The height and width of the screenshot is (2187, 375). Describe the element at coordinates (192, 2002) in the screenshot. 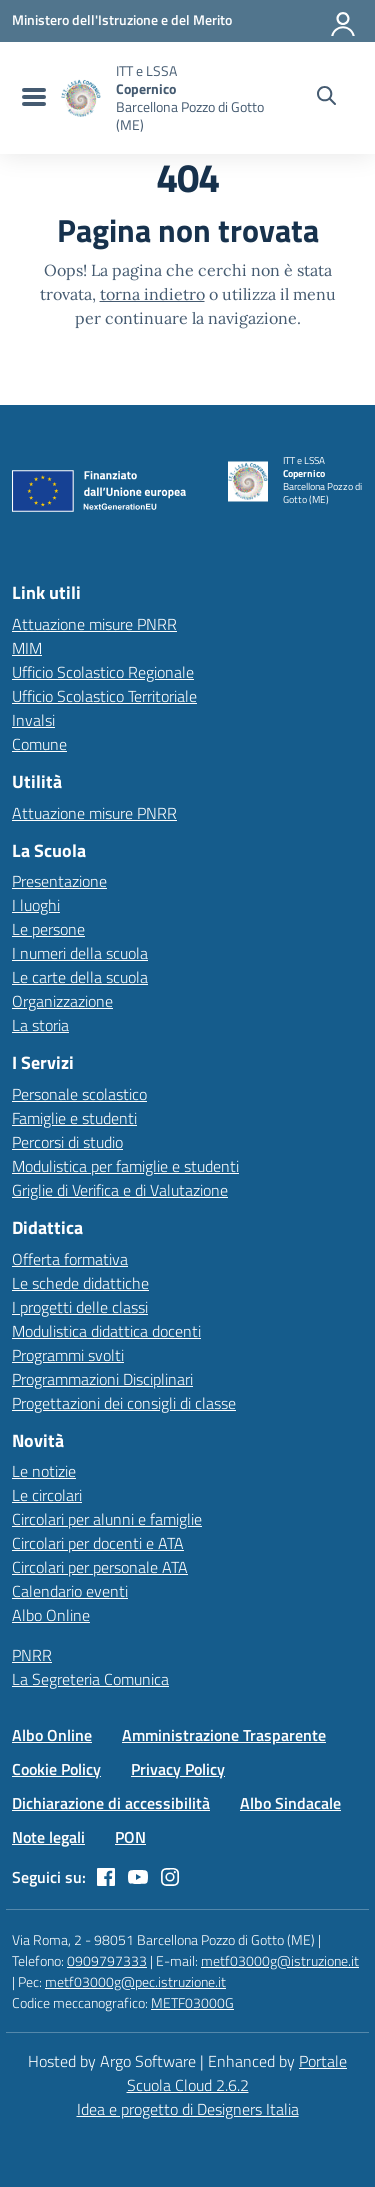

I see `METF03000G` at that location.